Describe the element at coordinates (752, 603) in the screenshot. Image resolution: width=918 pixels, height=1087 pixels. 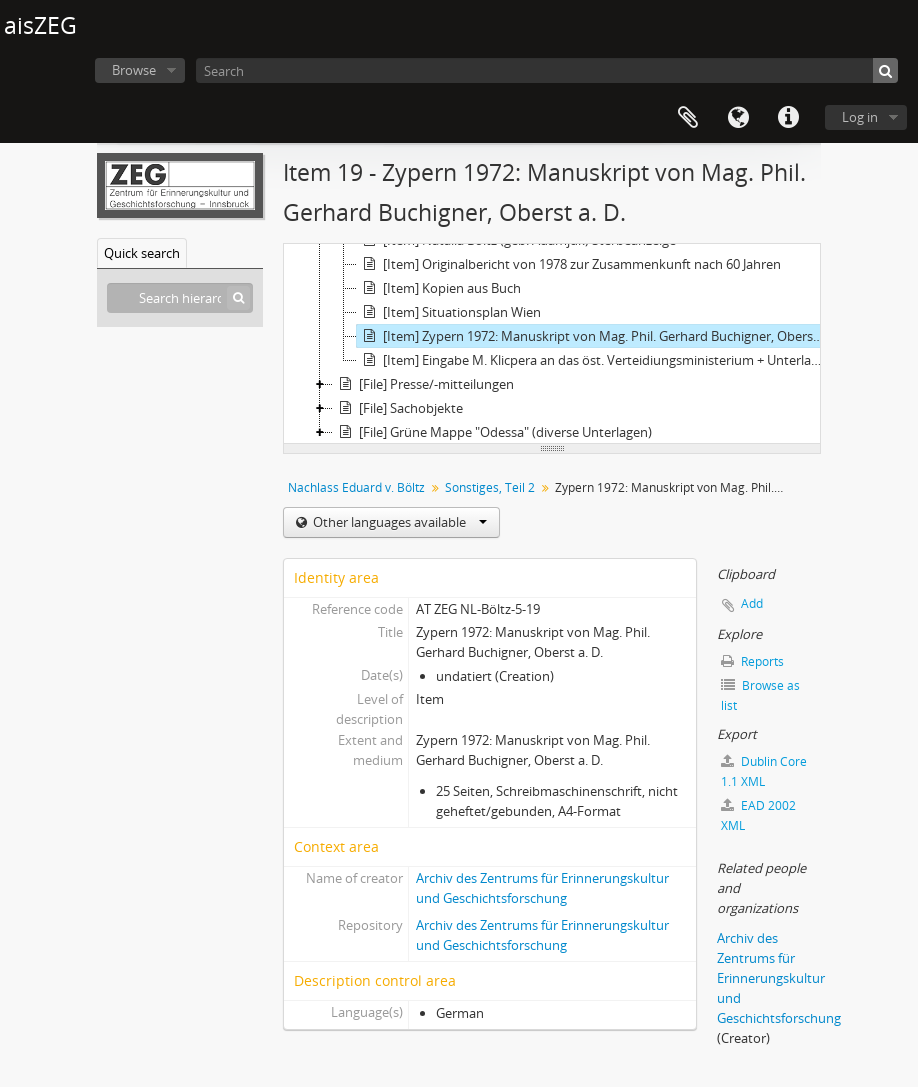
I see `Add` at that location.